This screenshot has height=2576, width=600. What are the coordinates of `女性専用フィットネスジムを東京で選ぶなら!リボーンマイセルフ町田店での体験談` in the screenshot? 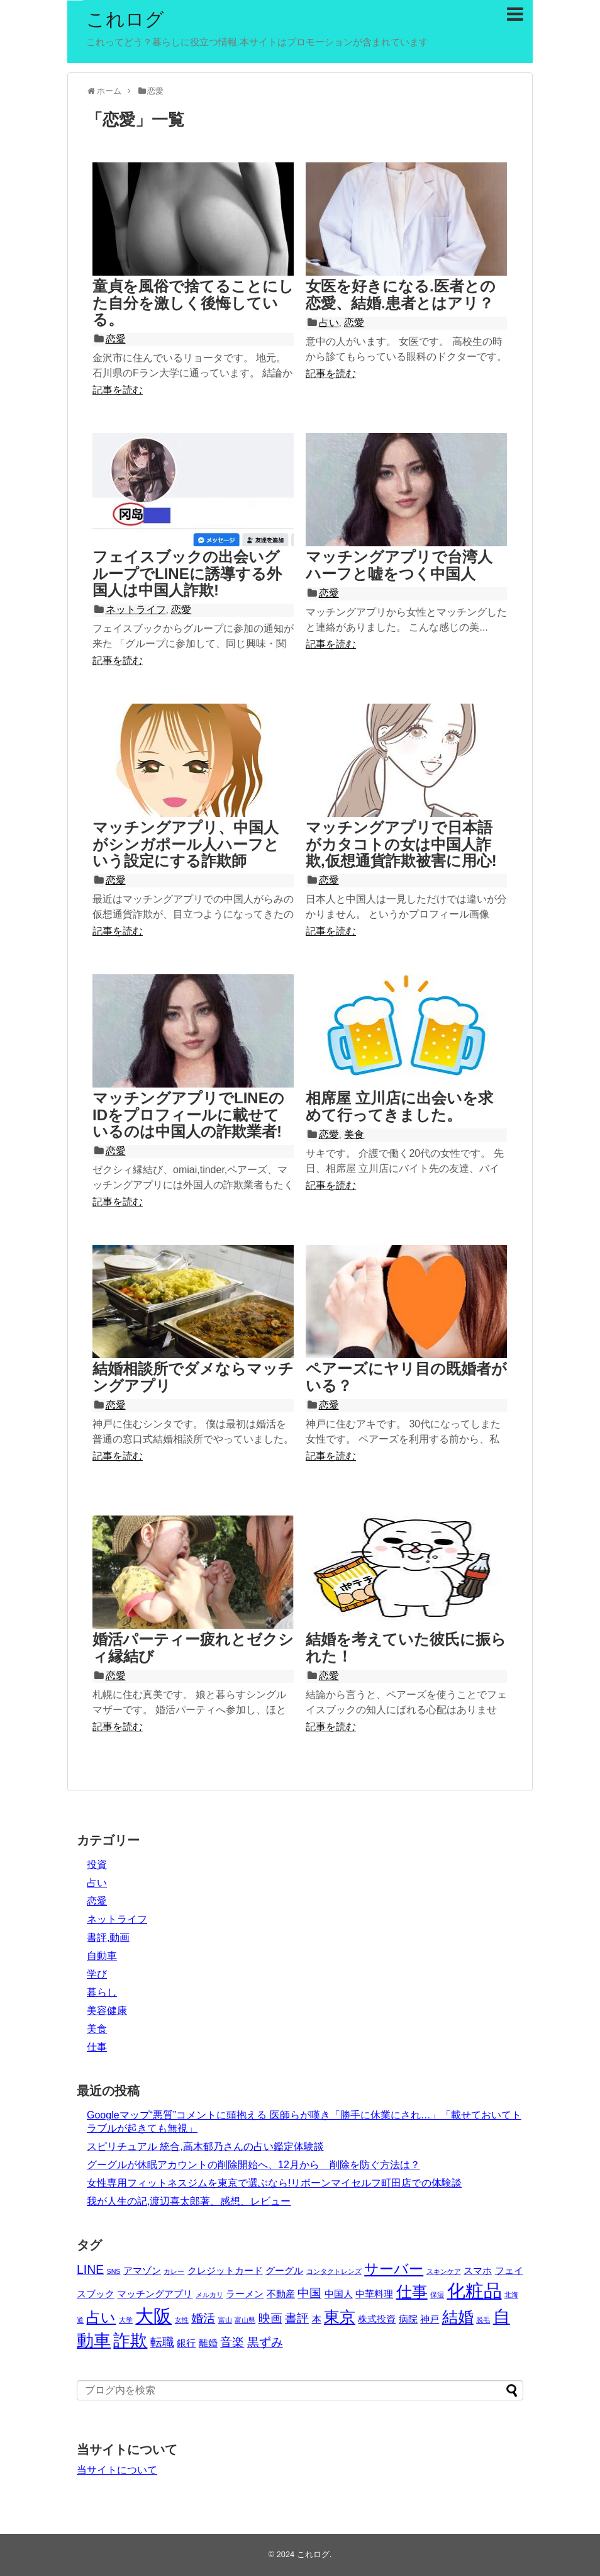 It's located at (274, 2183).